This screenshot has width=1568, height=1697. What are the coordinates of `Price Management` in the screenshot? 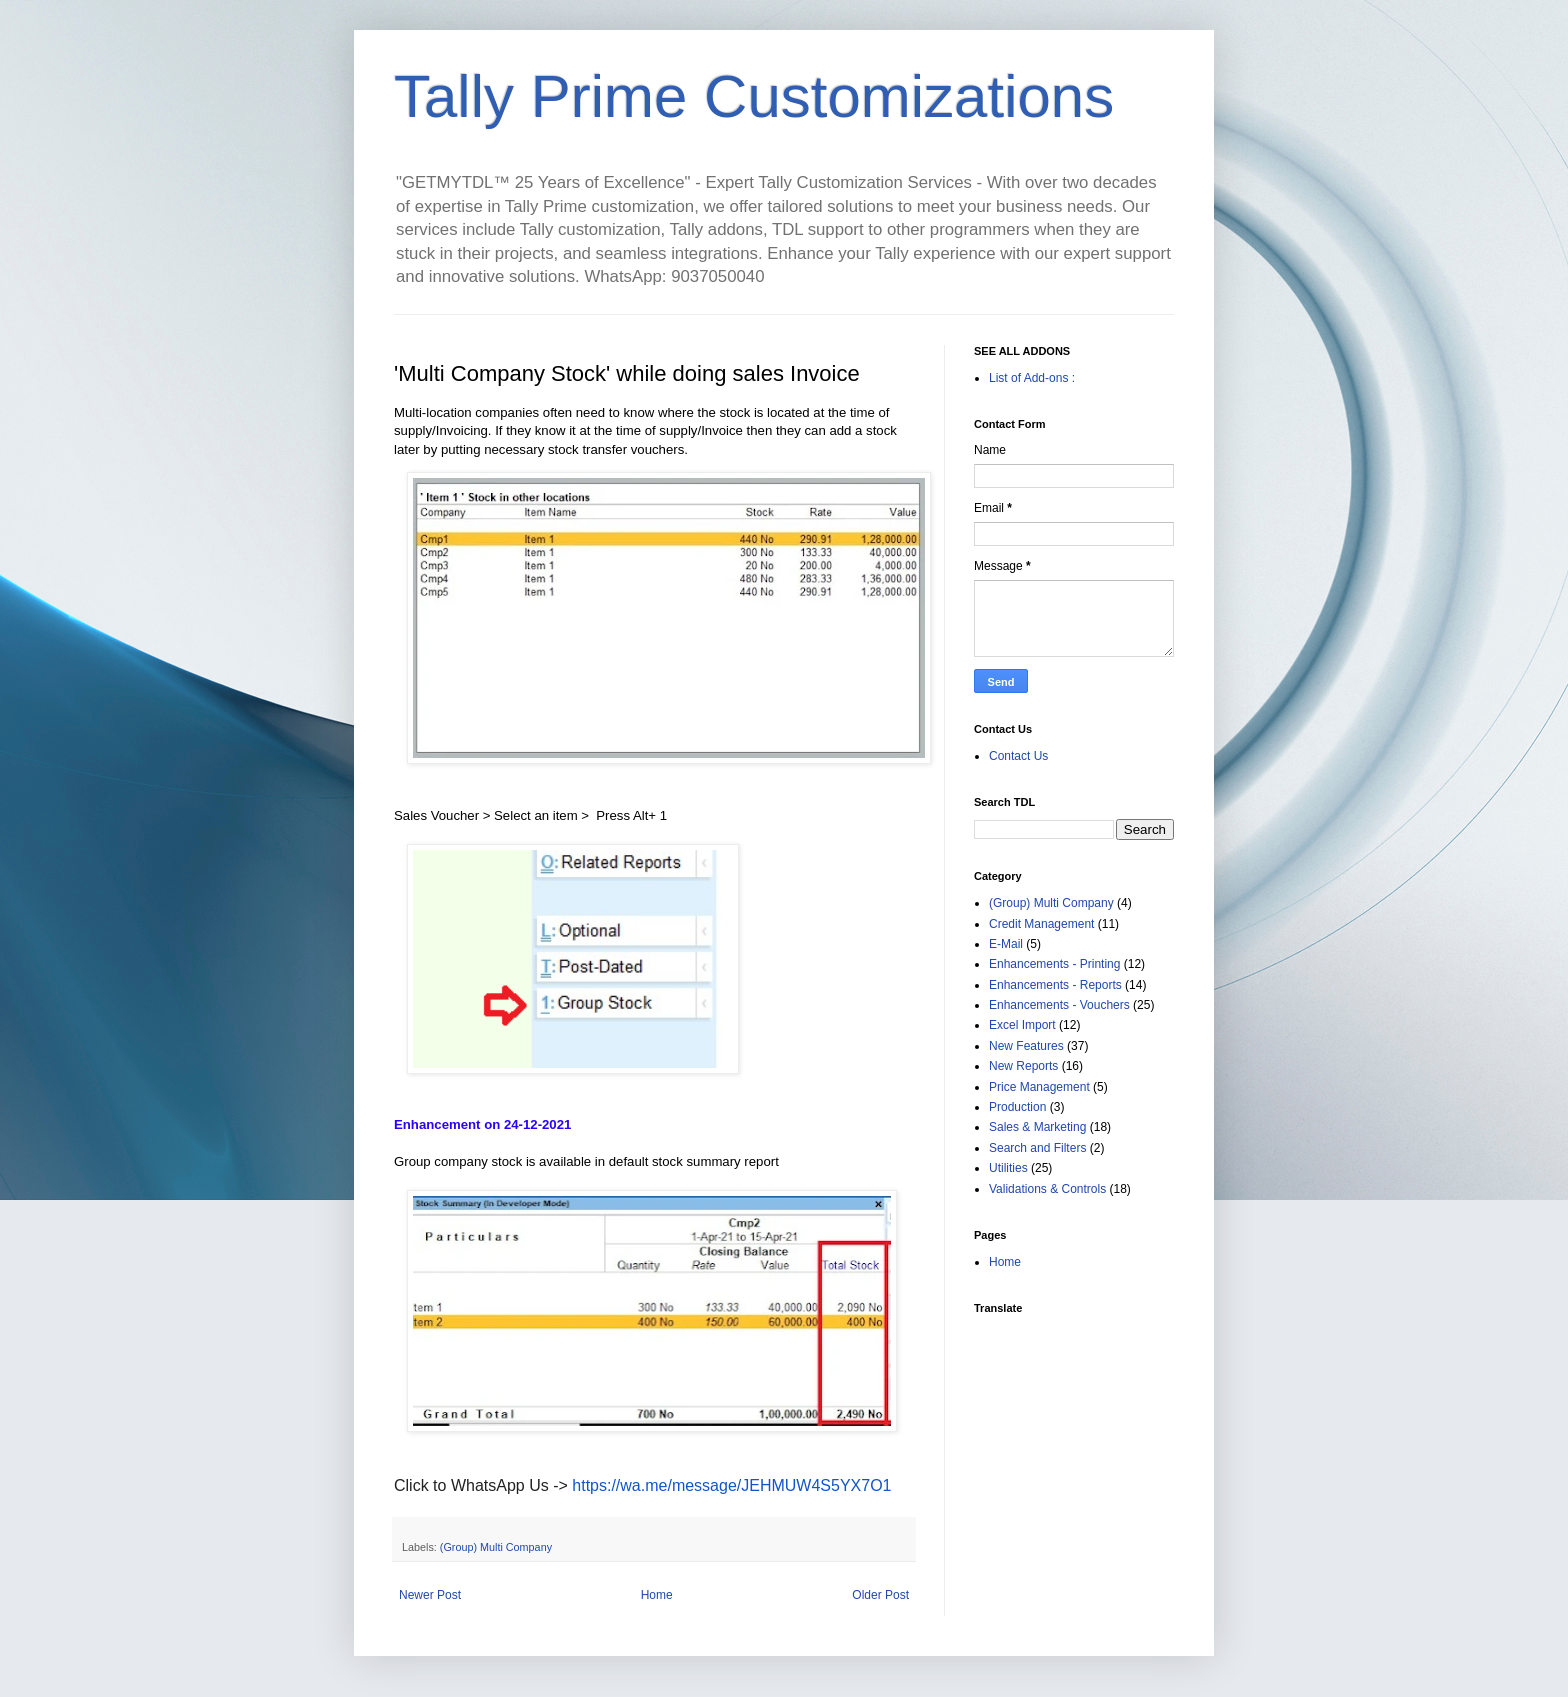 It's located at (1039, 1087).